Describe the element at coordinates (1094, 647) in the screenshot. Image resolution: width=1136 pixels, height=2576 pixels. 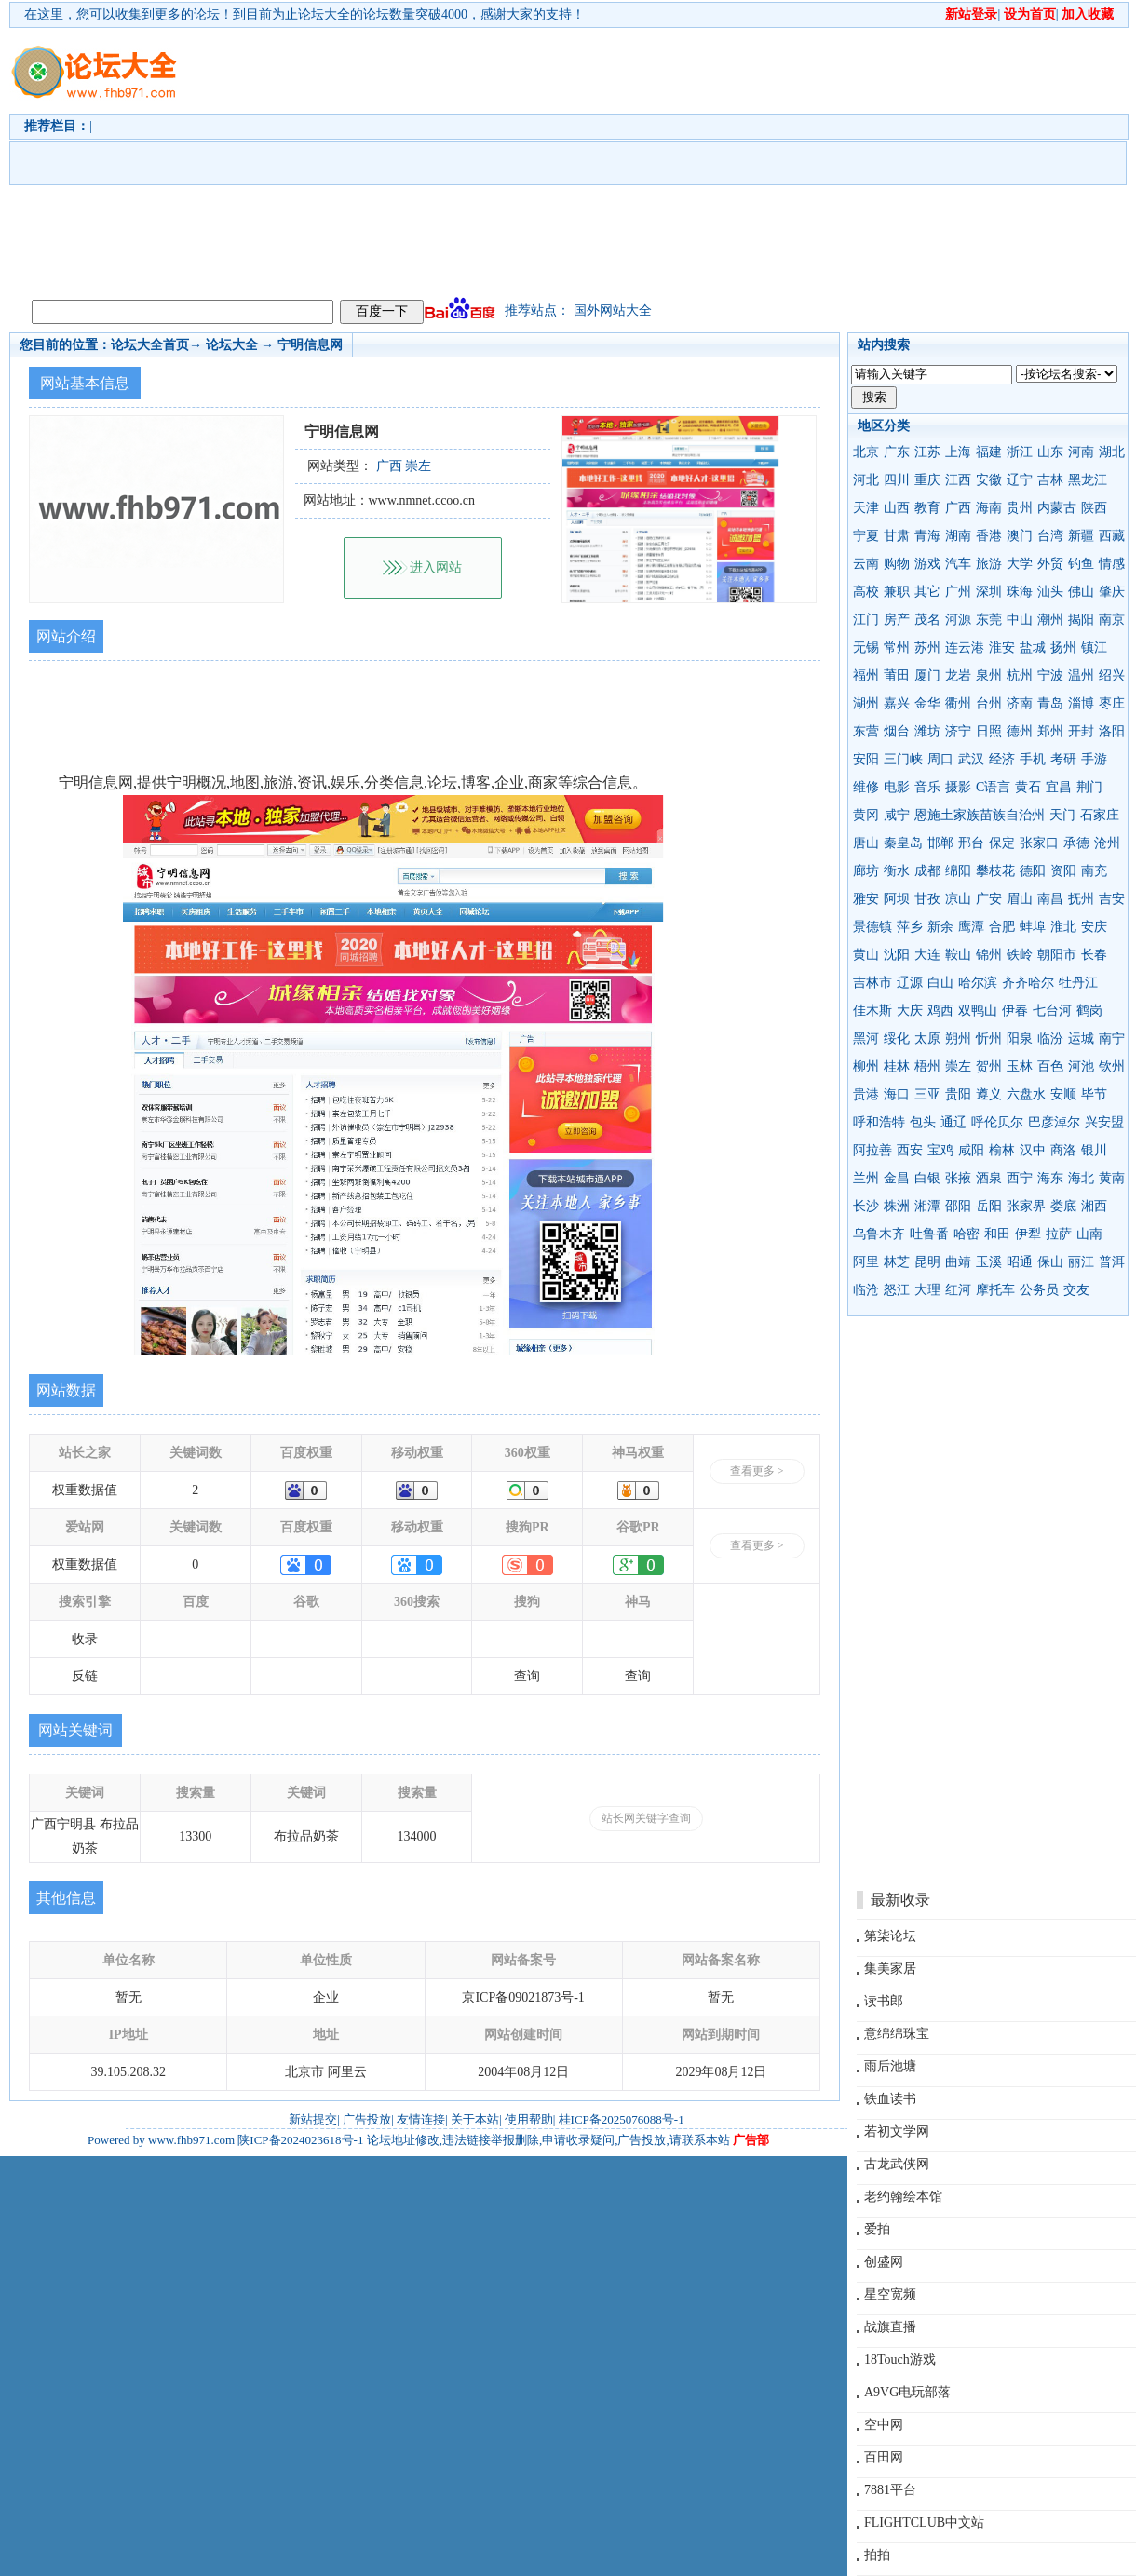
I see `镇江` at that location.